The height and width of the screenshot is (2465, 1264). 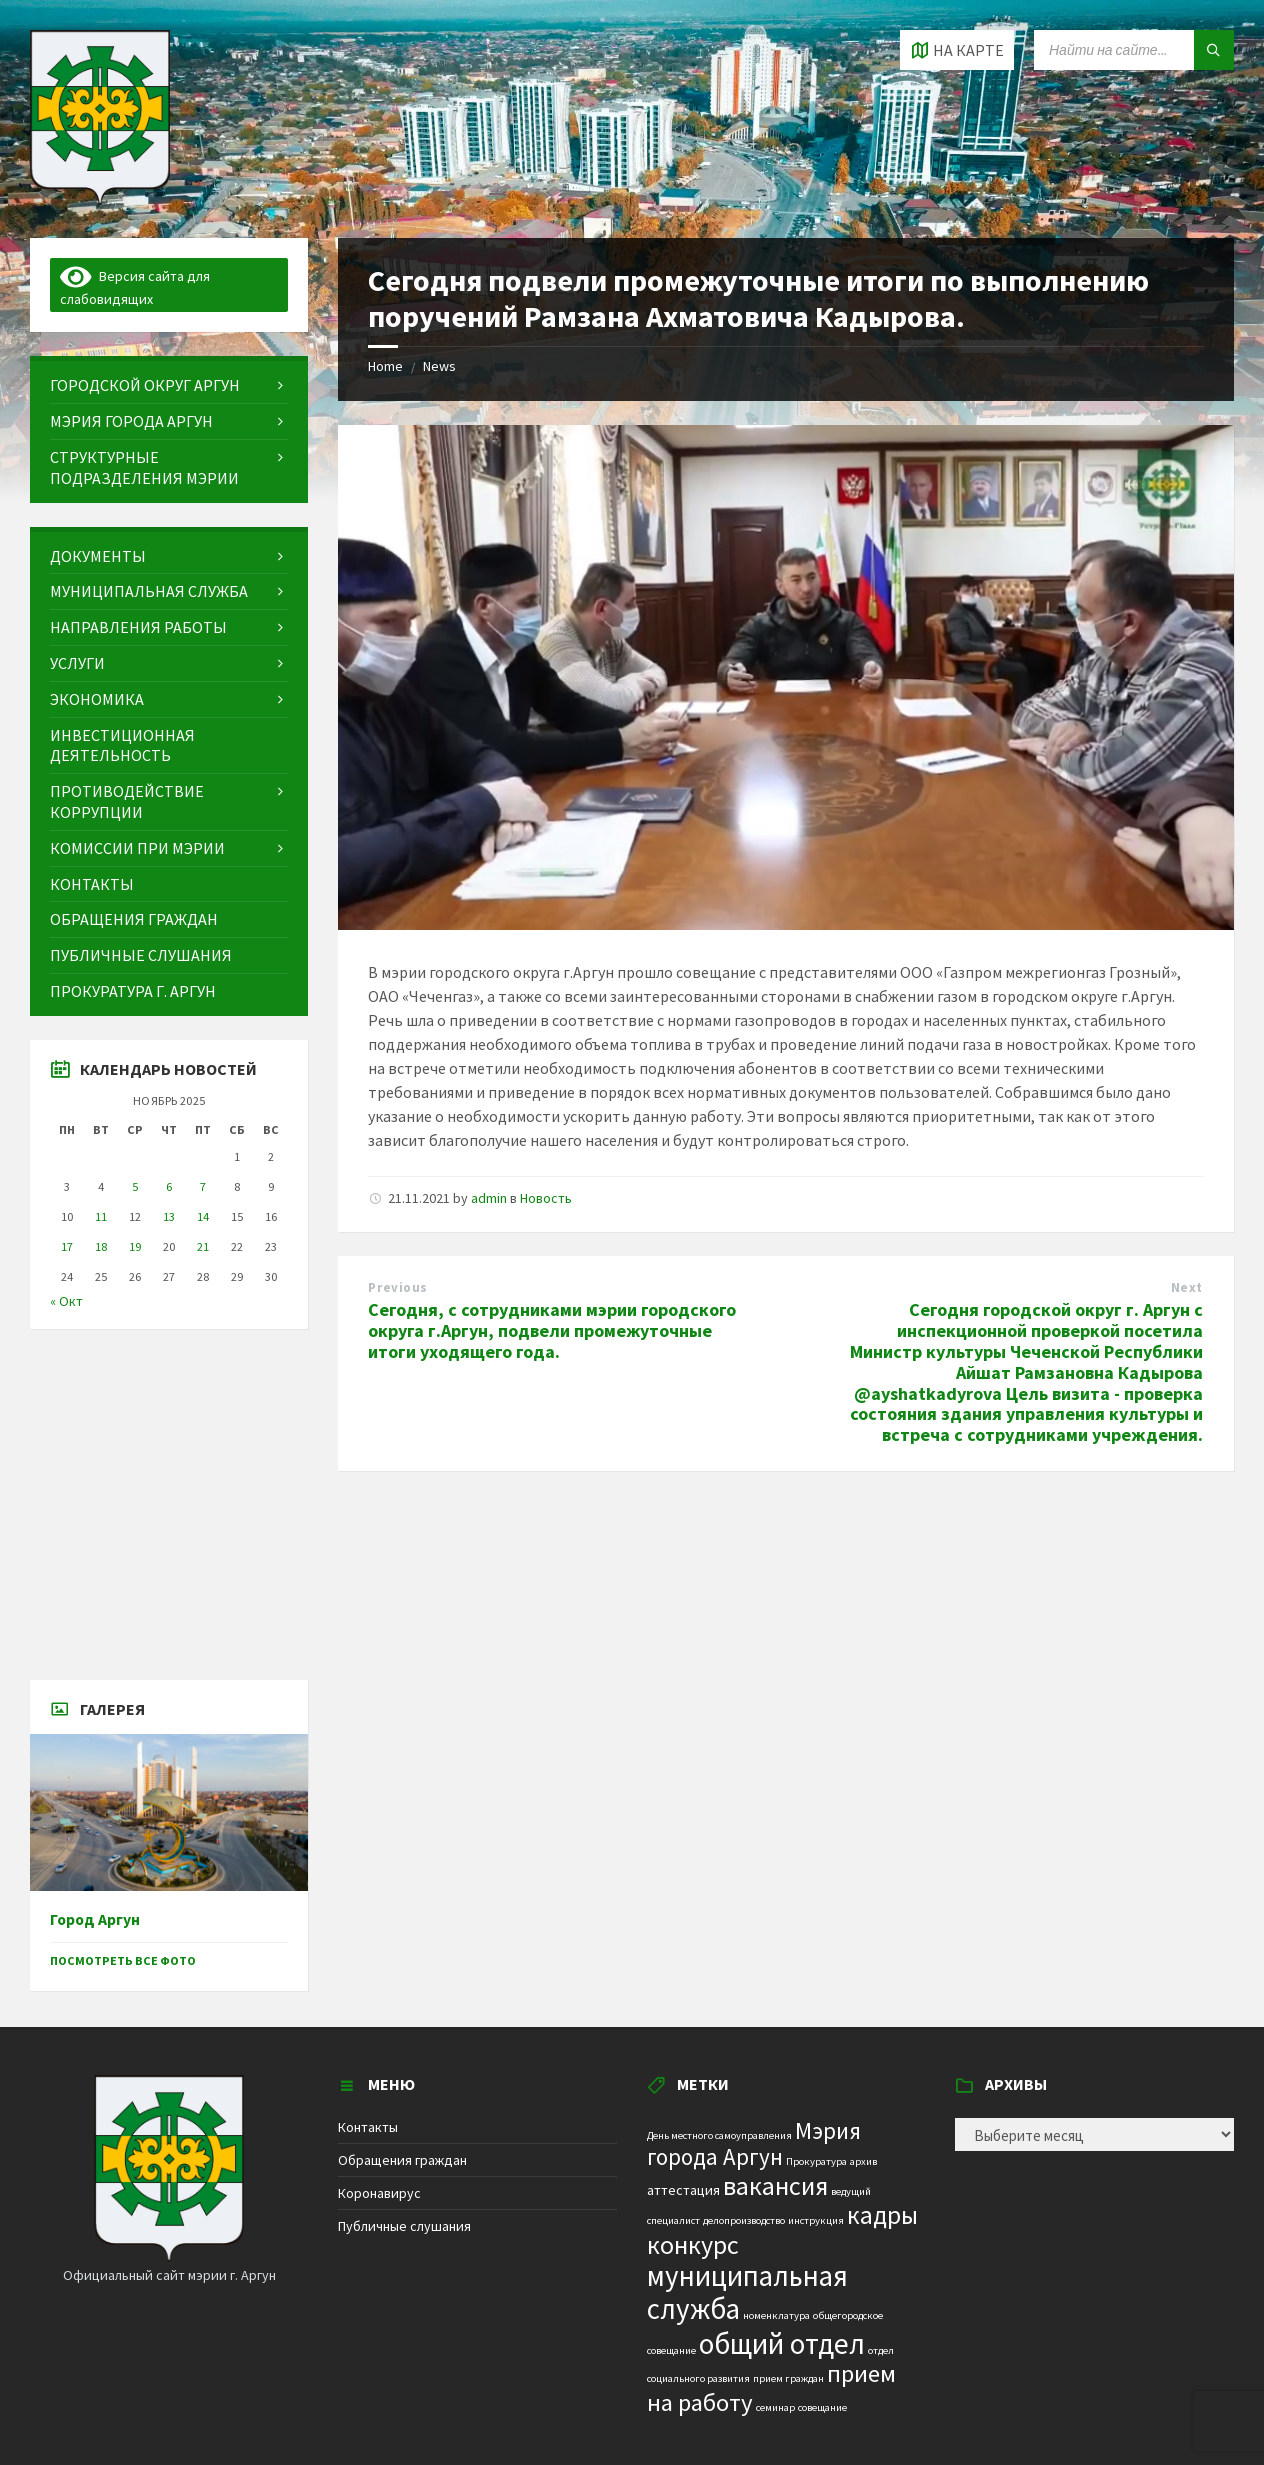 What do you see at coordinates (169, 1216) in the screenshot?
I see `13 [Записи, опубликованные 13.11.2025]` at bounding box center [169, 1216].